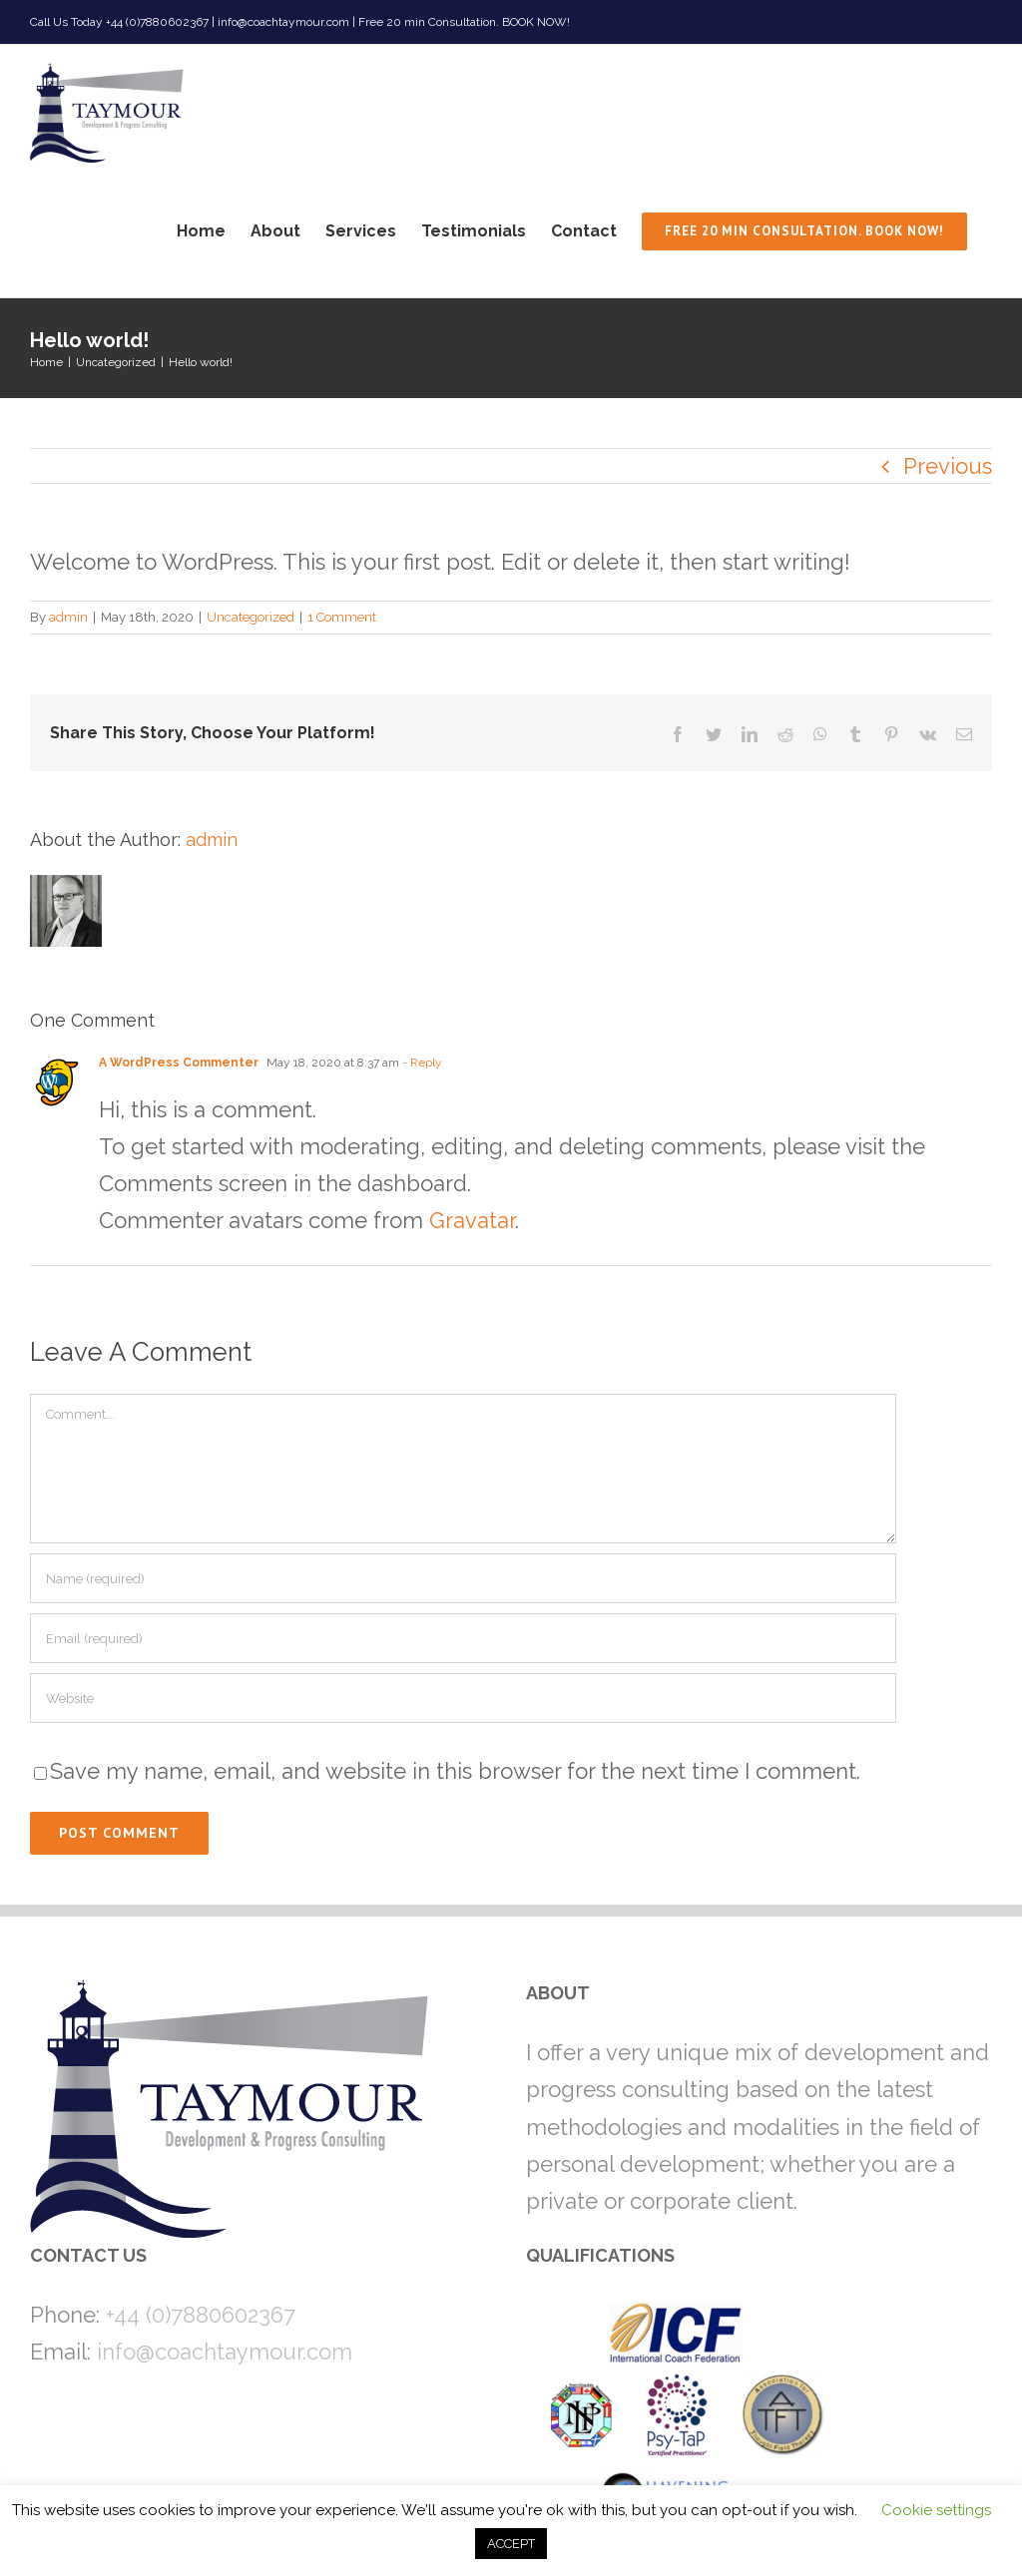 This screenshot has width=1022, height=2576. Describe the element at coordinates (463, 1638) in the screenshot. I see `[Email (required)]` at that location.